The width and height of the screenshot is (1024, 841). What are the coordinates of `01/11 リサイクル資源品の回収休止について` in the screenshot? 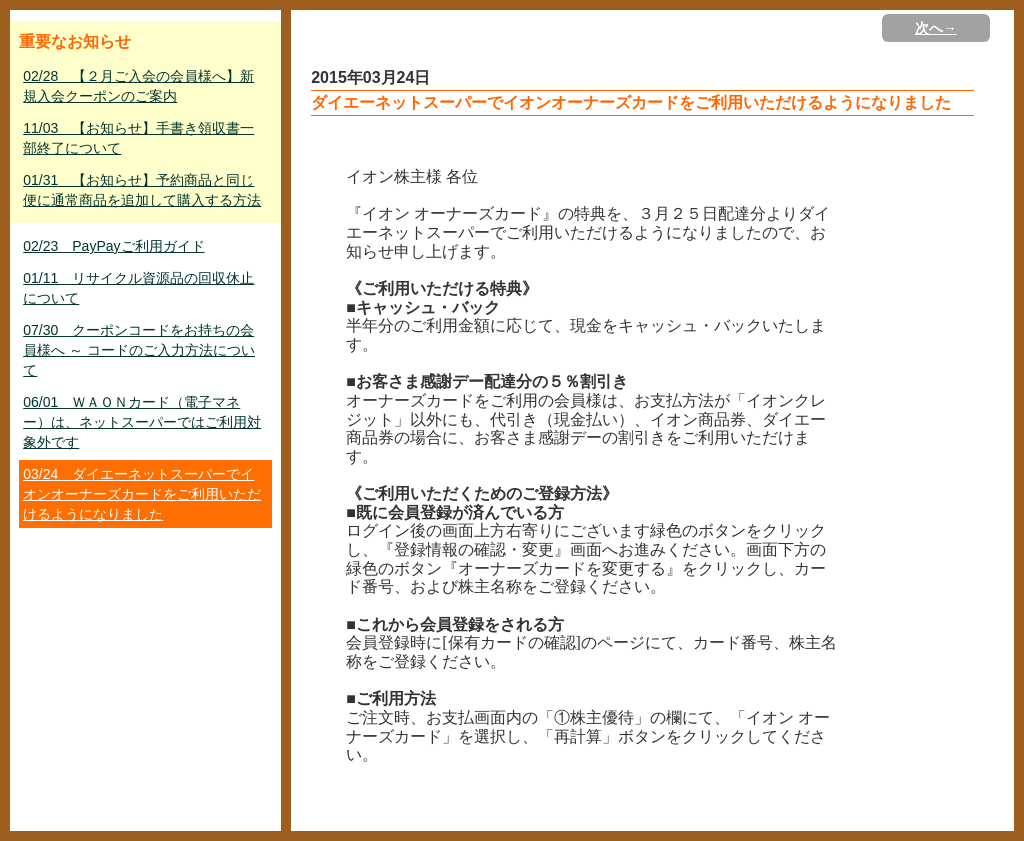 It's located at (138, 288).